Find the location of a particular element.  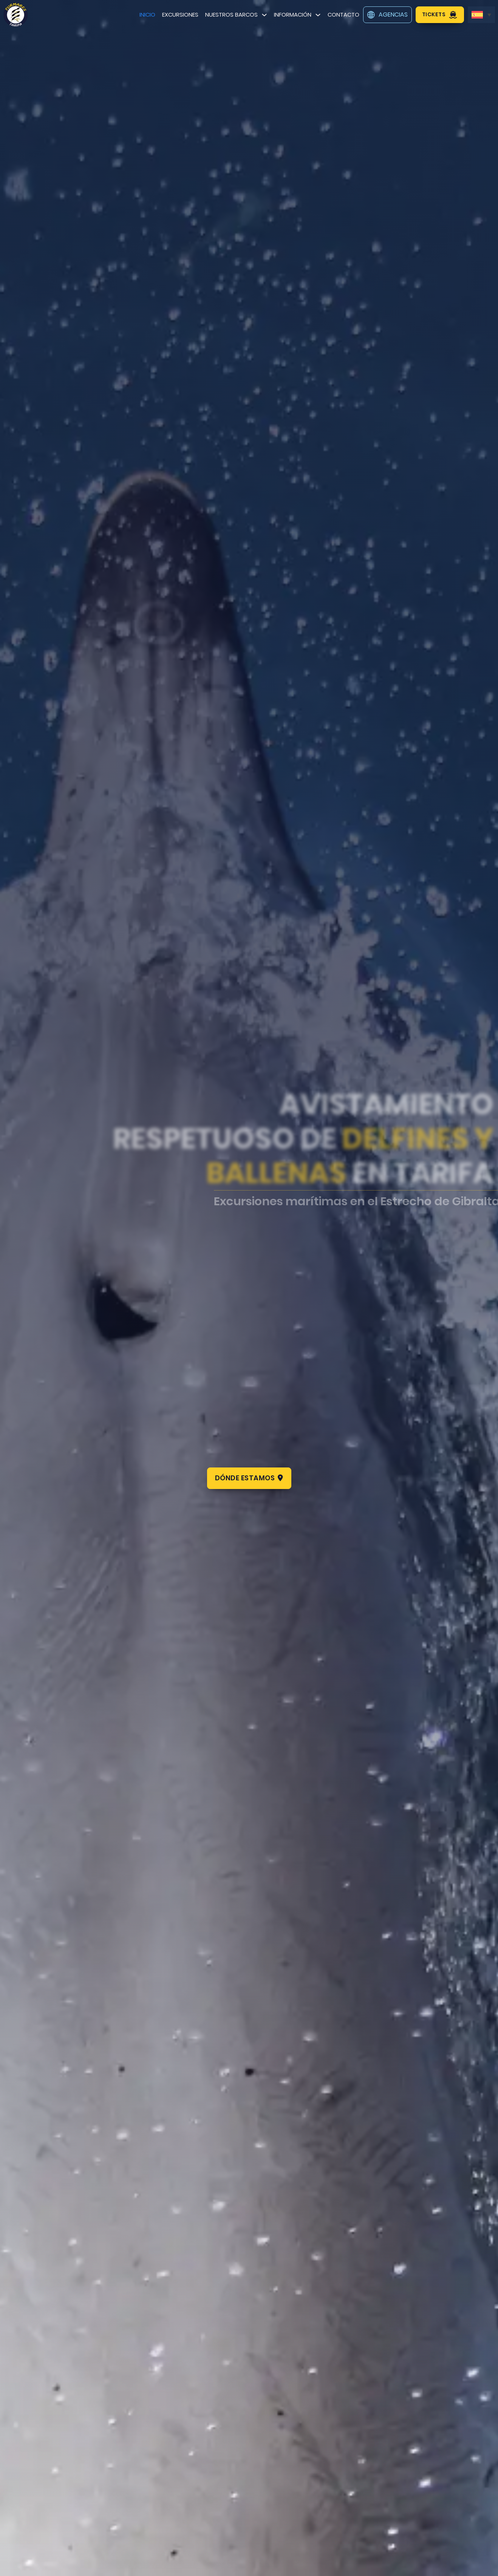

Excursiones is located at coordinates (180, 15).